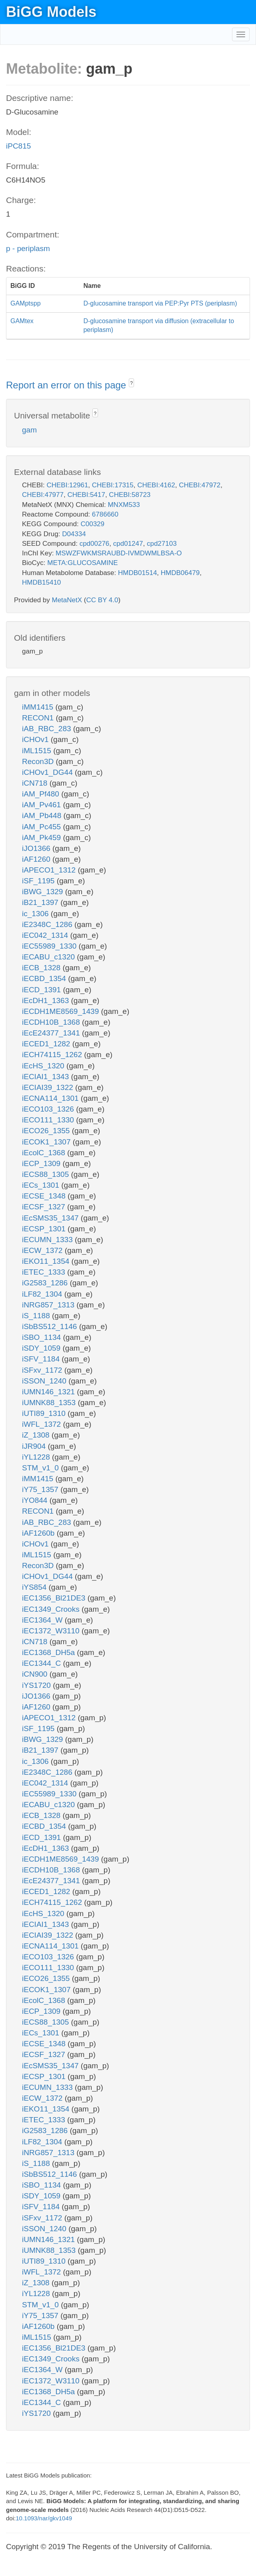 The image size is (256, 2576). I want to click on iCHOv1, so click(36, 739).